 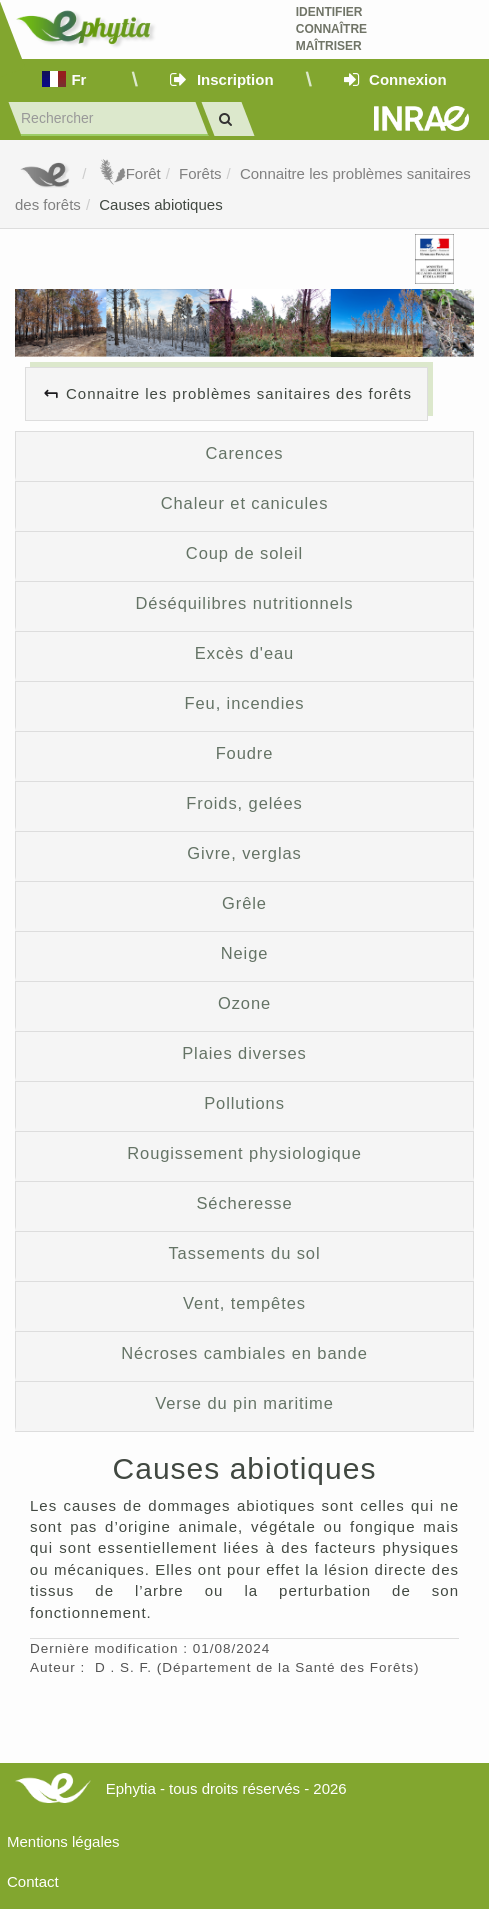 I want to click on Givre, verglas, so click(x=244, y=853).